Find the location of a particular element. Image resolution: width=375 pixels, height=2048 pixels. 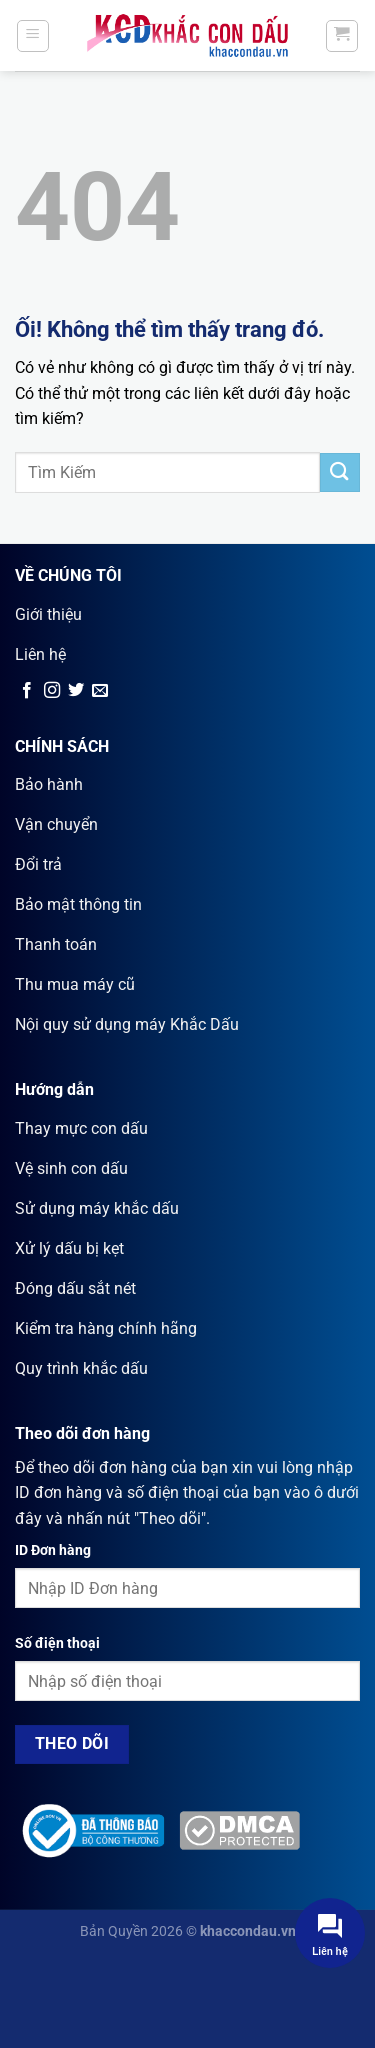

[Theo dõi trên Twitter] is located at coordinates (76, 691).